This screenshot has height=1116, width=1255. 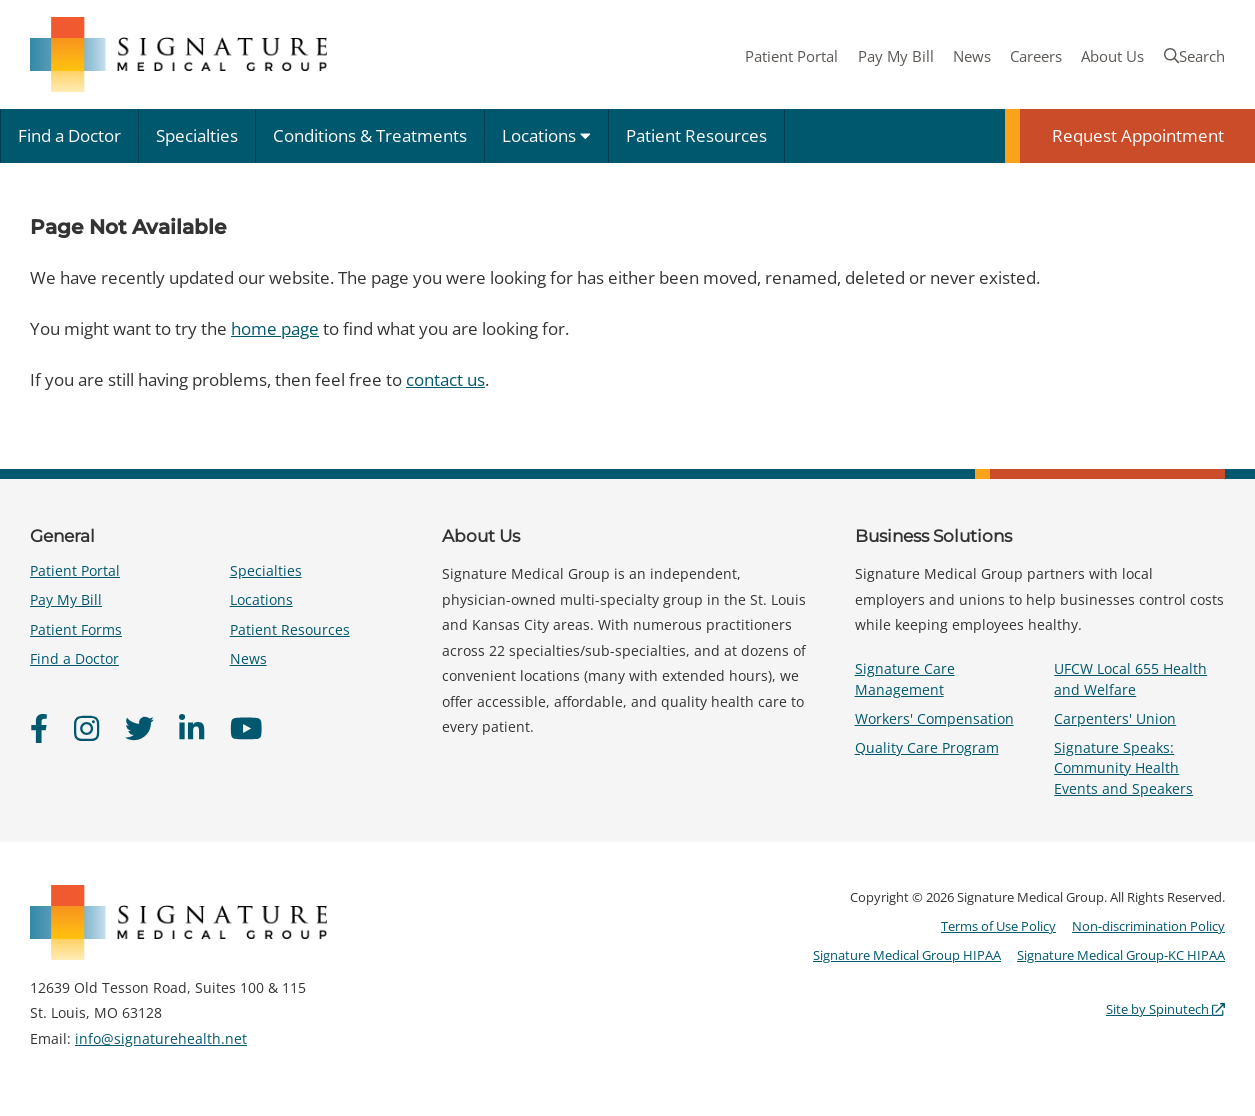 I want to click on Non-discrimination Policy, so click(x=1148, y=926).